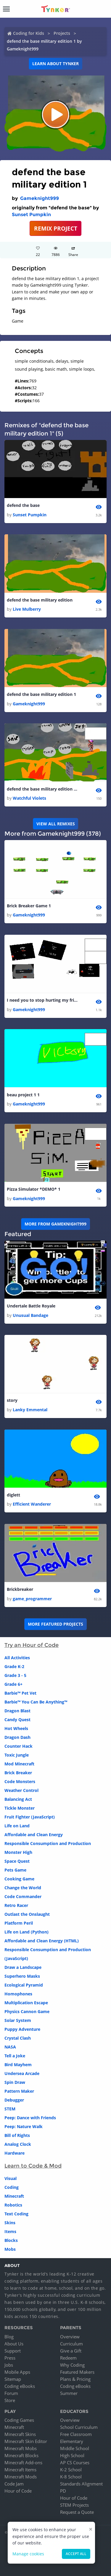 This screenshot has width=111, height=2576. Describe the element at coordinates (18, 2064) in the screenshot. I see `Bird Mayhem` at that location.